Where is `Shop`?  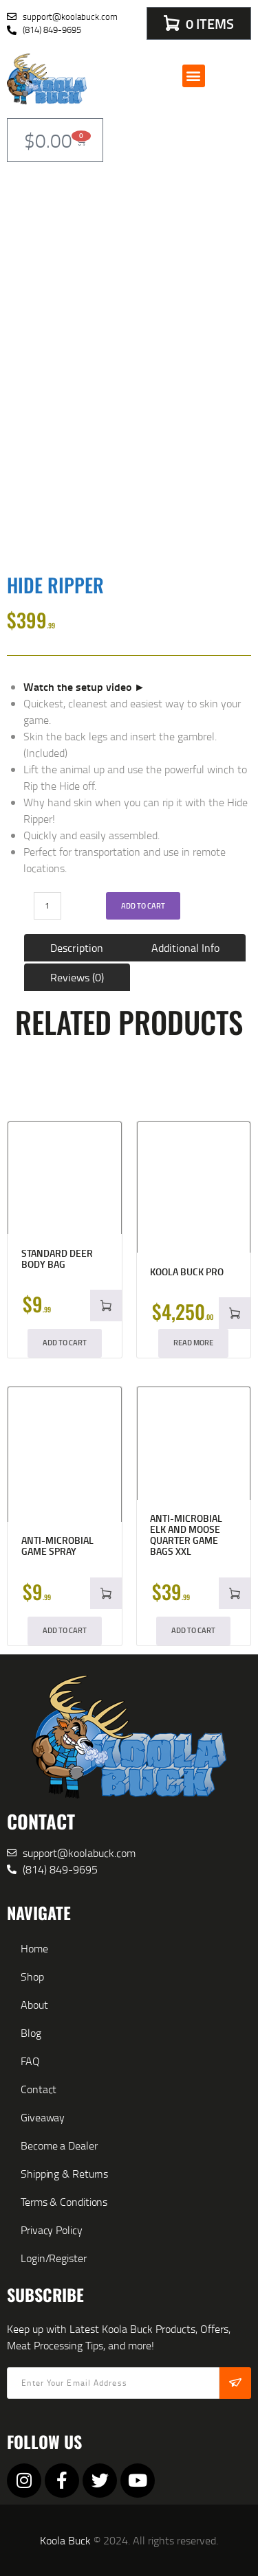 Shop is located at coordinates (32, 1976).